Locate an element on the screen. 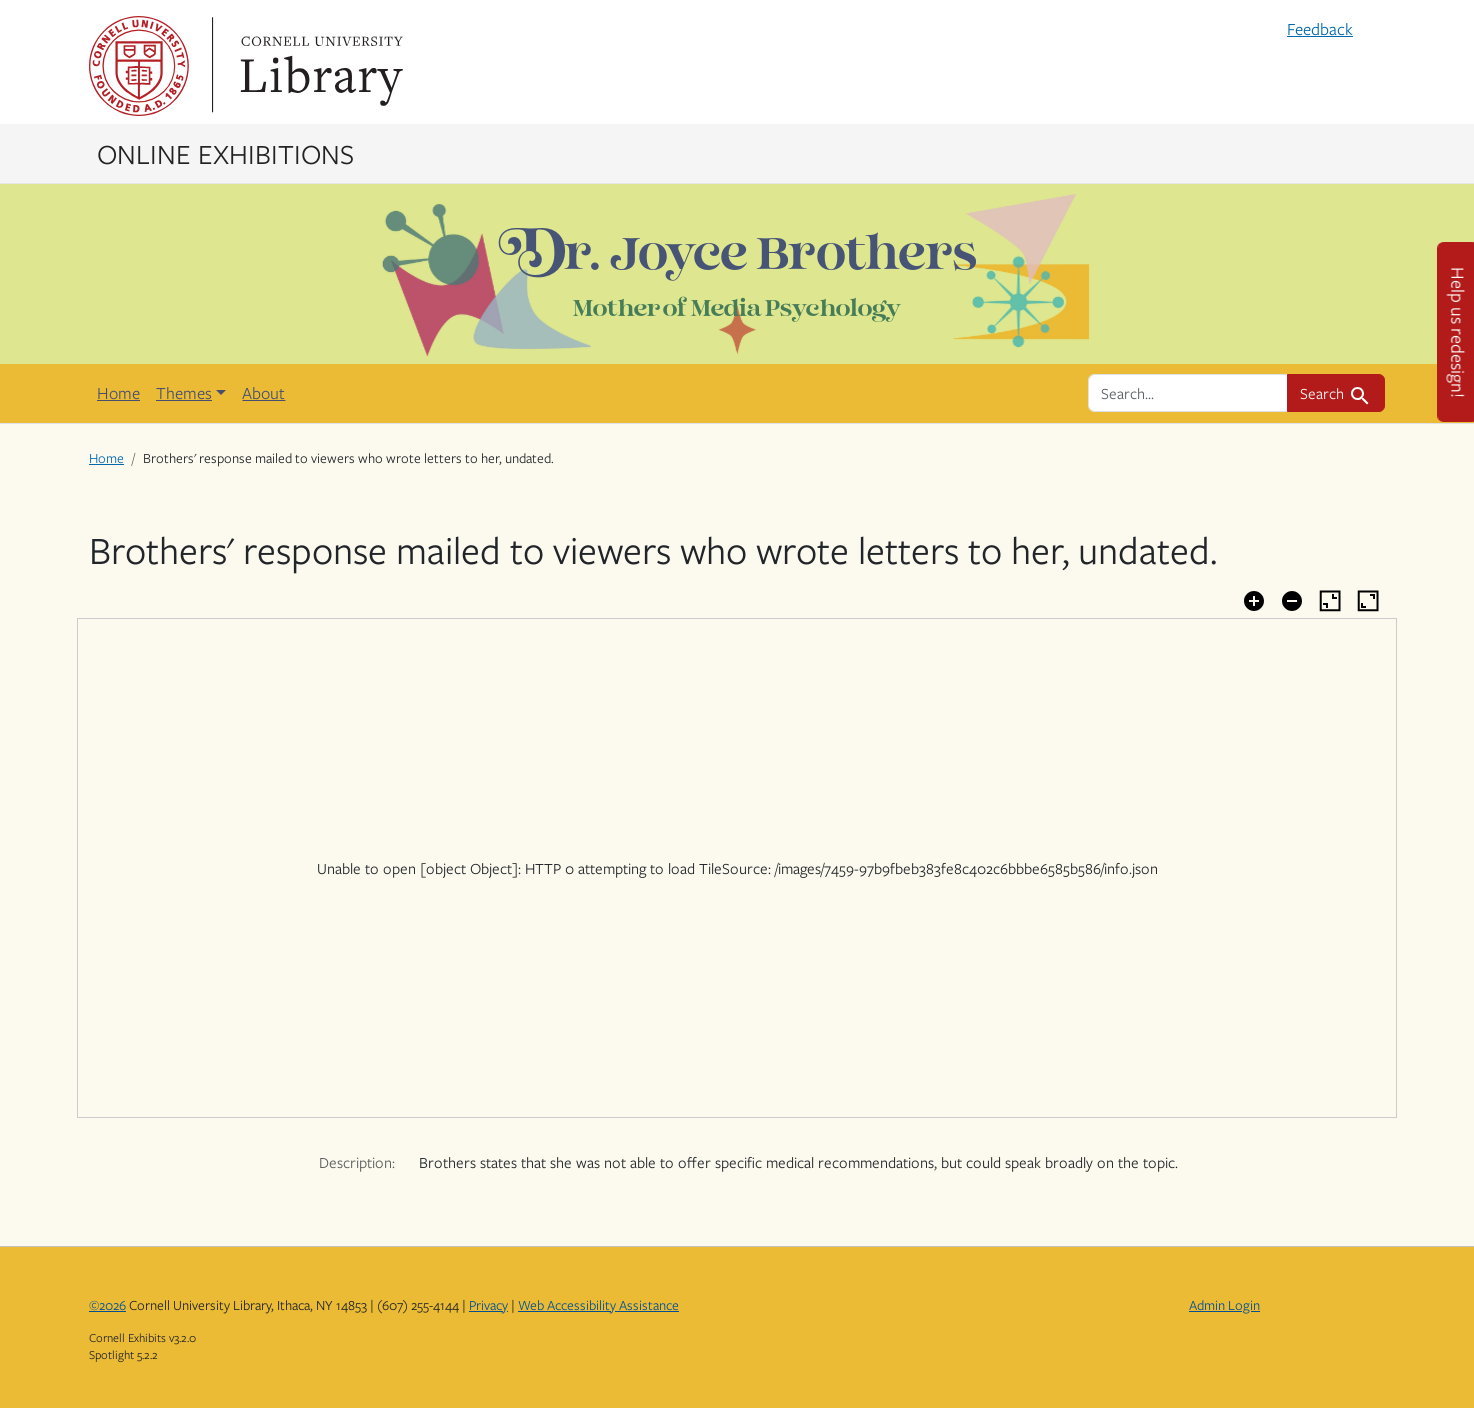  Privacy is located at coordinates (488, 1305).